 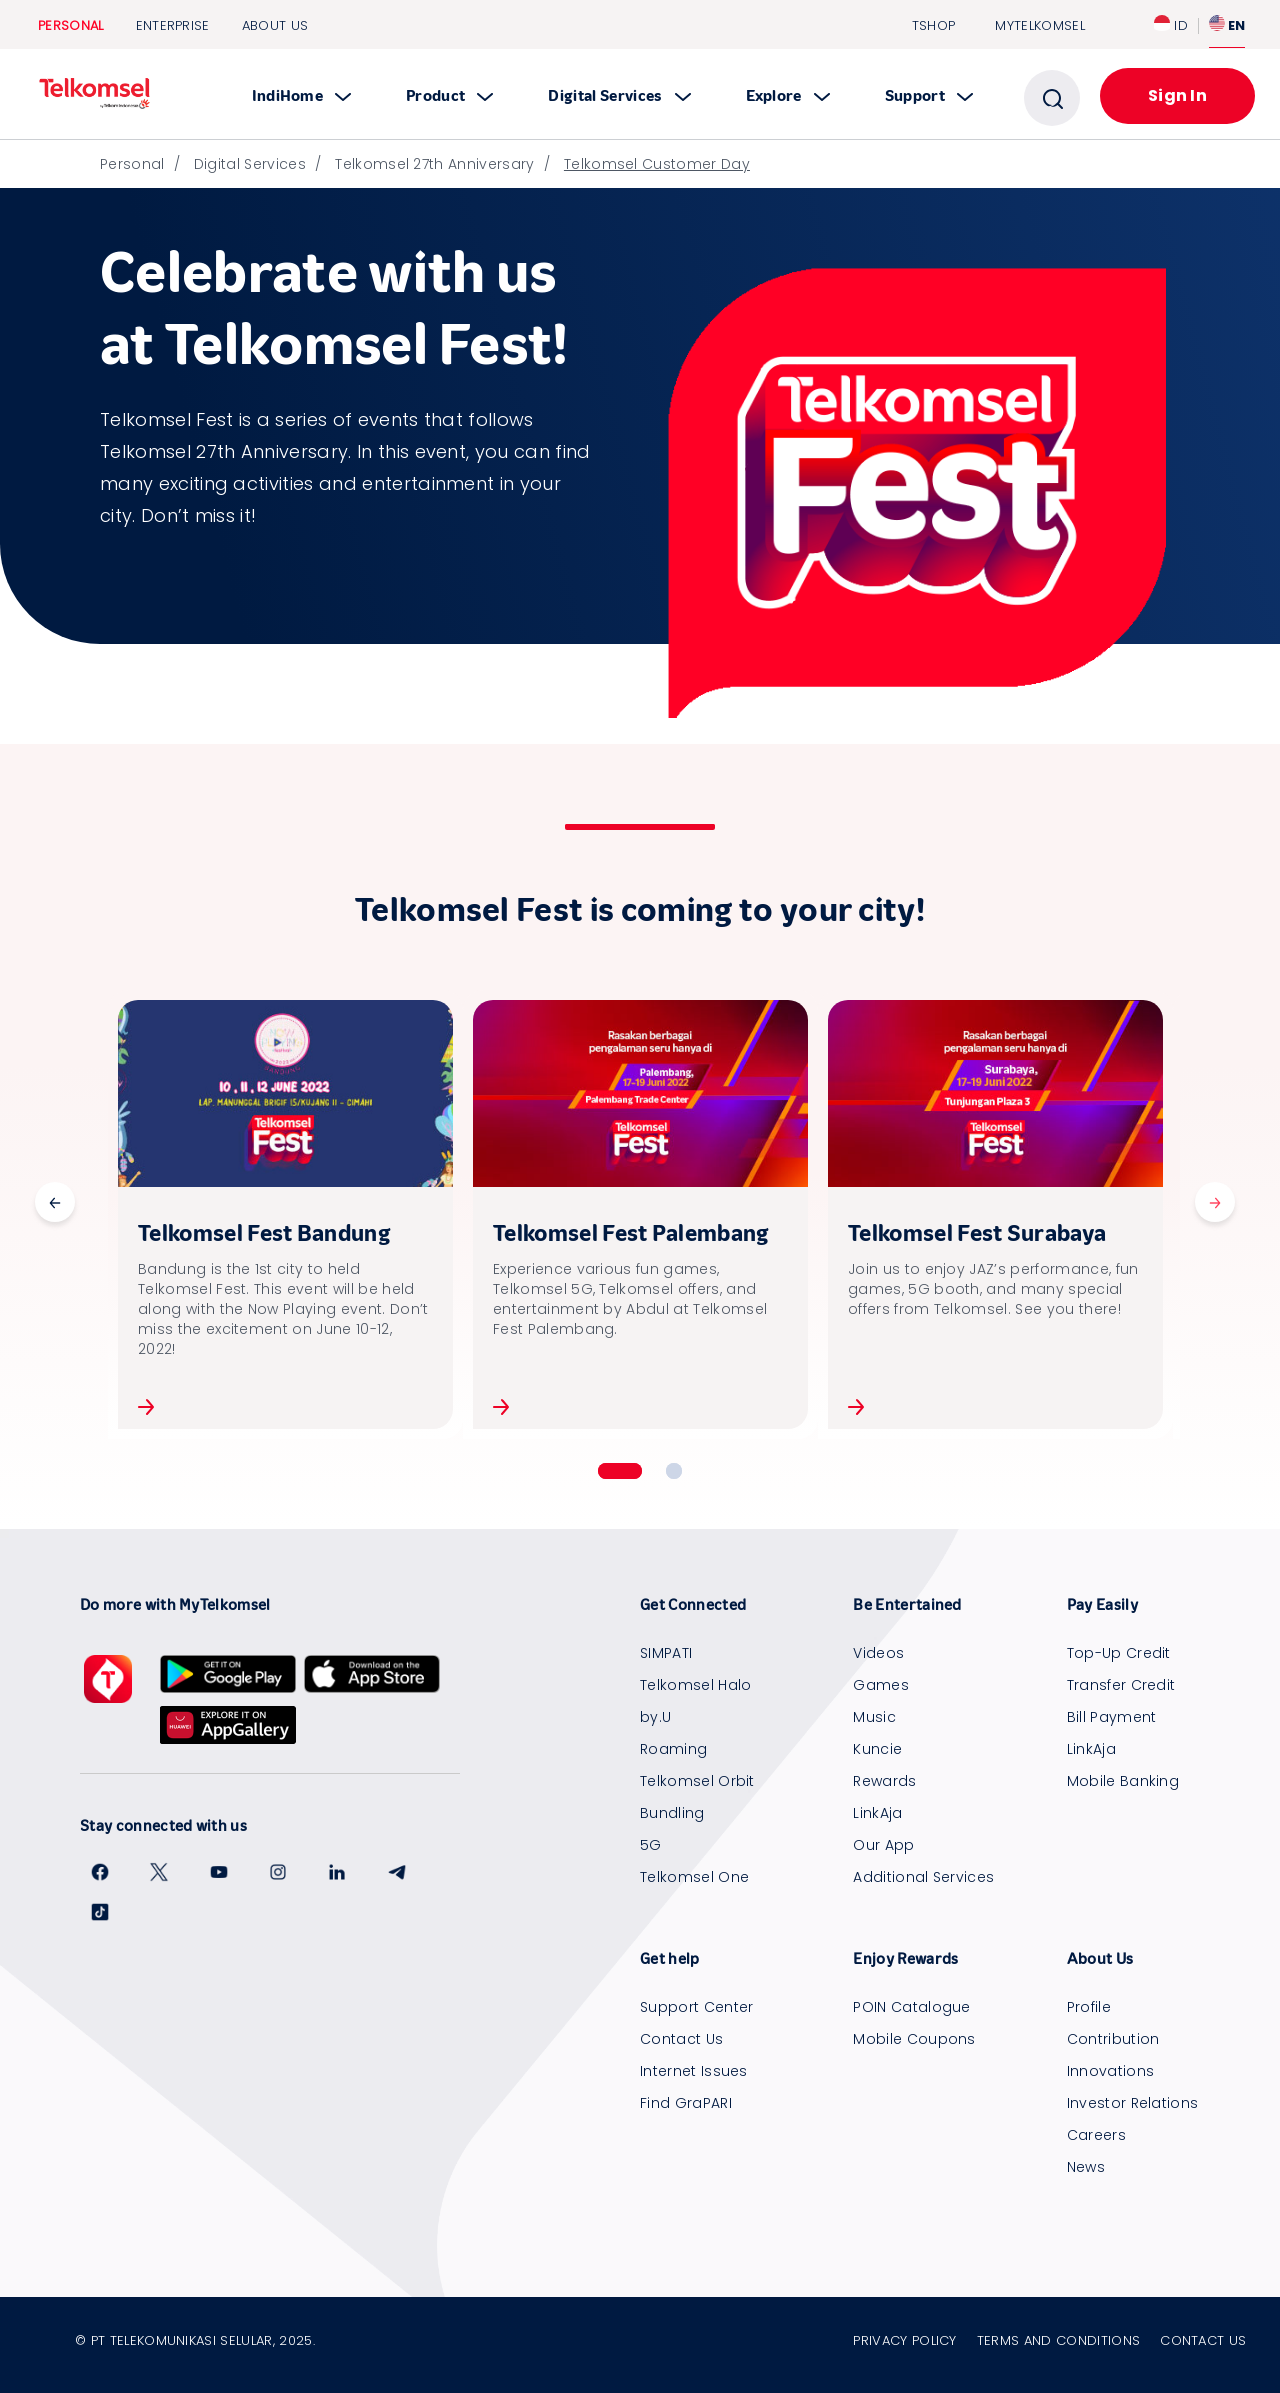 What do you see at coordinates (1121, 1685) in the screenshot?
I see `Transfer Credit` at bounding box center [1121, 1685].